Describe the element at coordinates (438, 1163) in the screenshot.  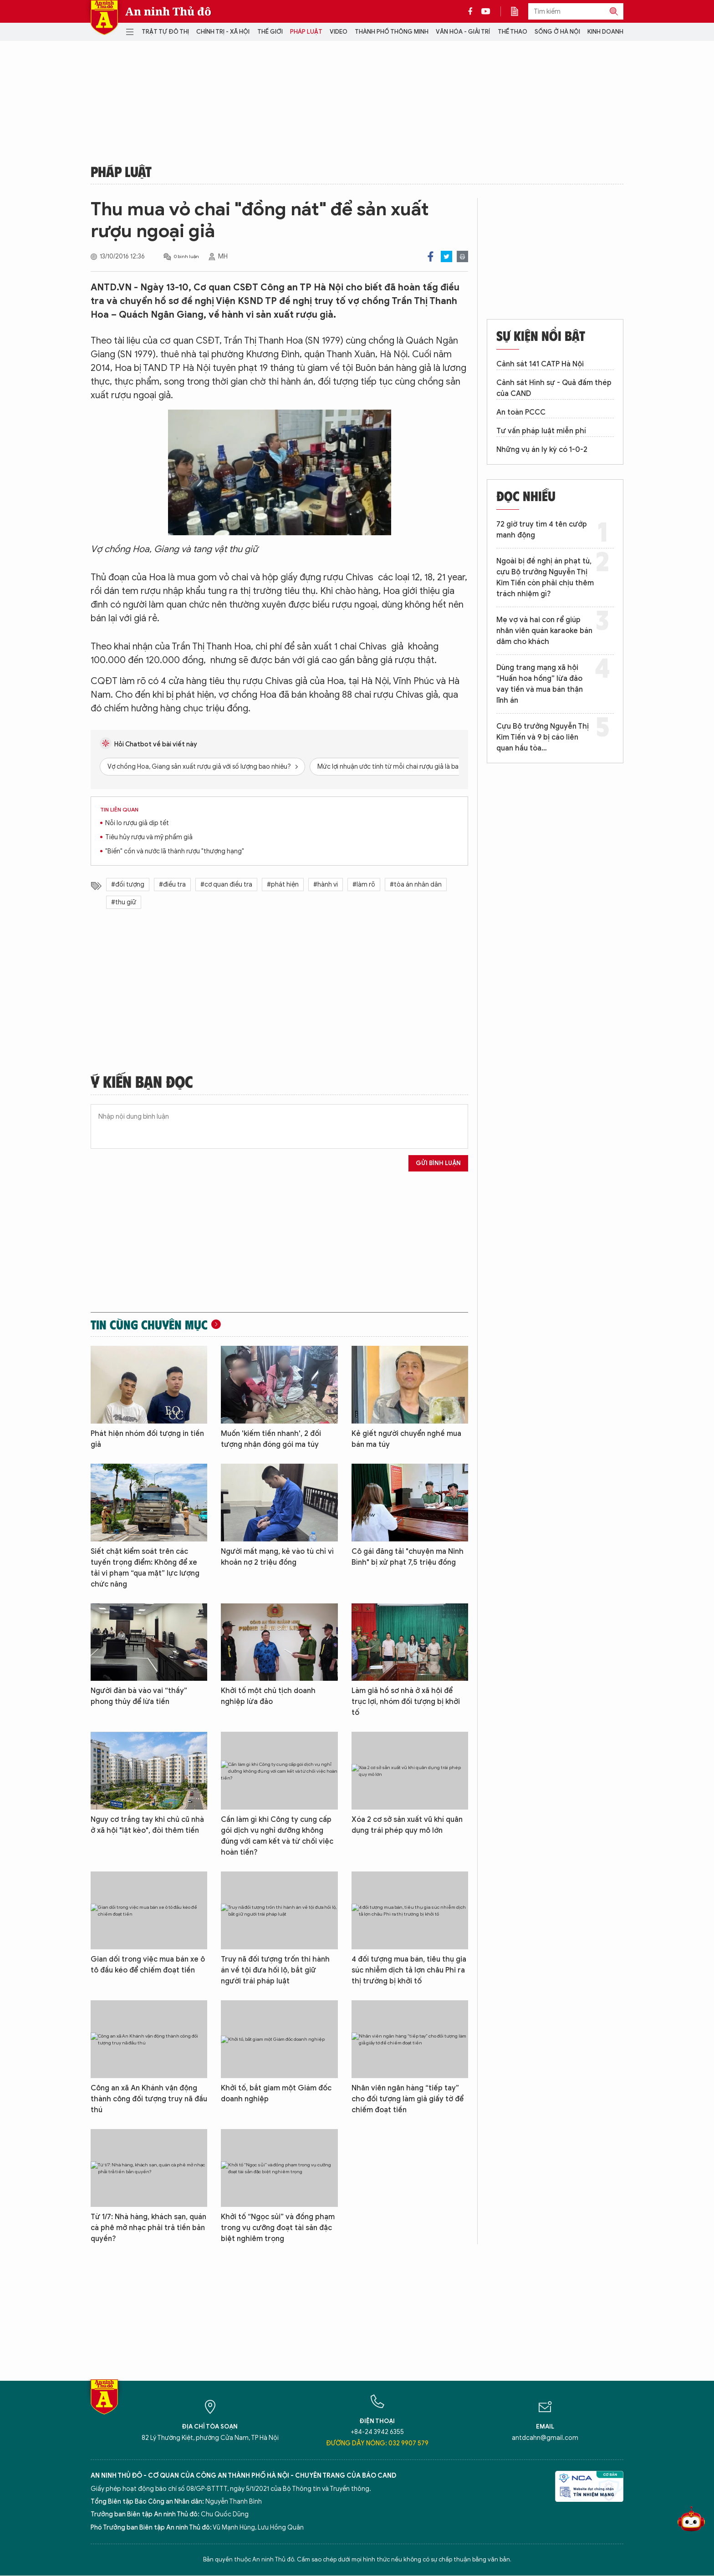
I see `Gửi bình luận` at that location.